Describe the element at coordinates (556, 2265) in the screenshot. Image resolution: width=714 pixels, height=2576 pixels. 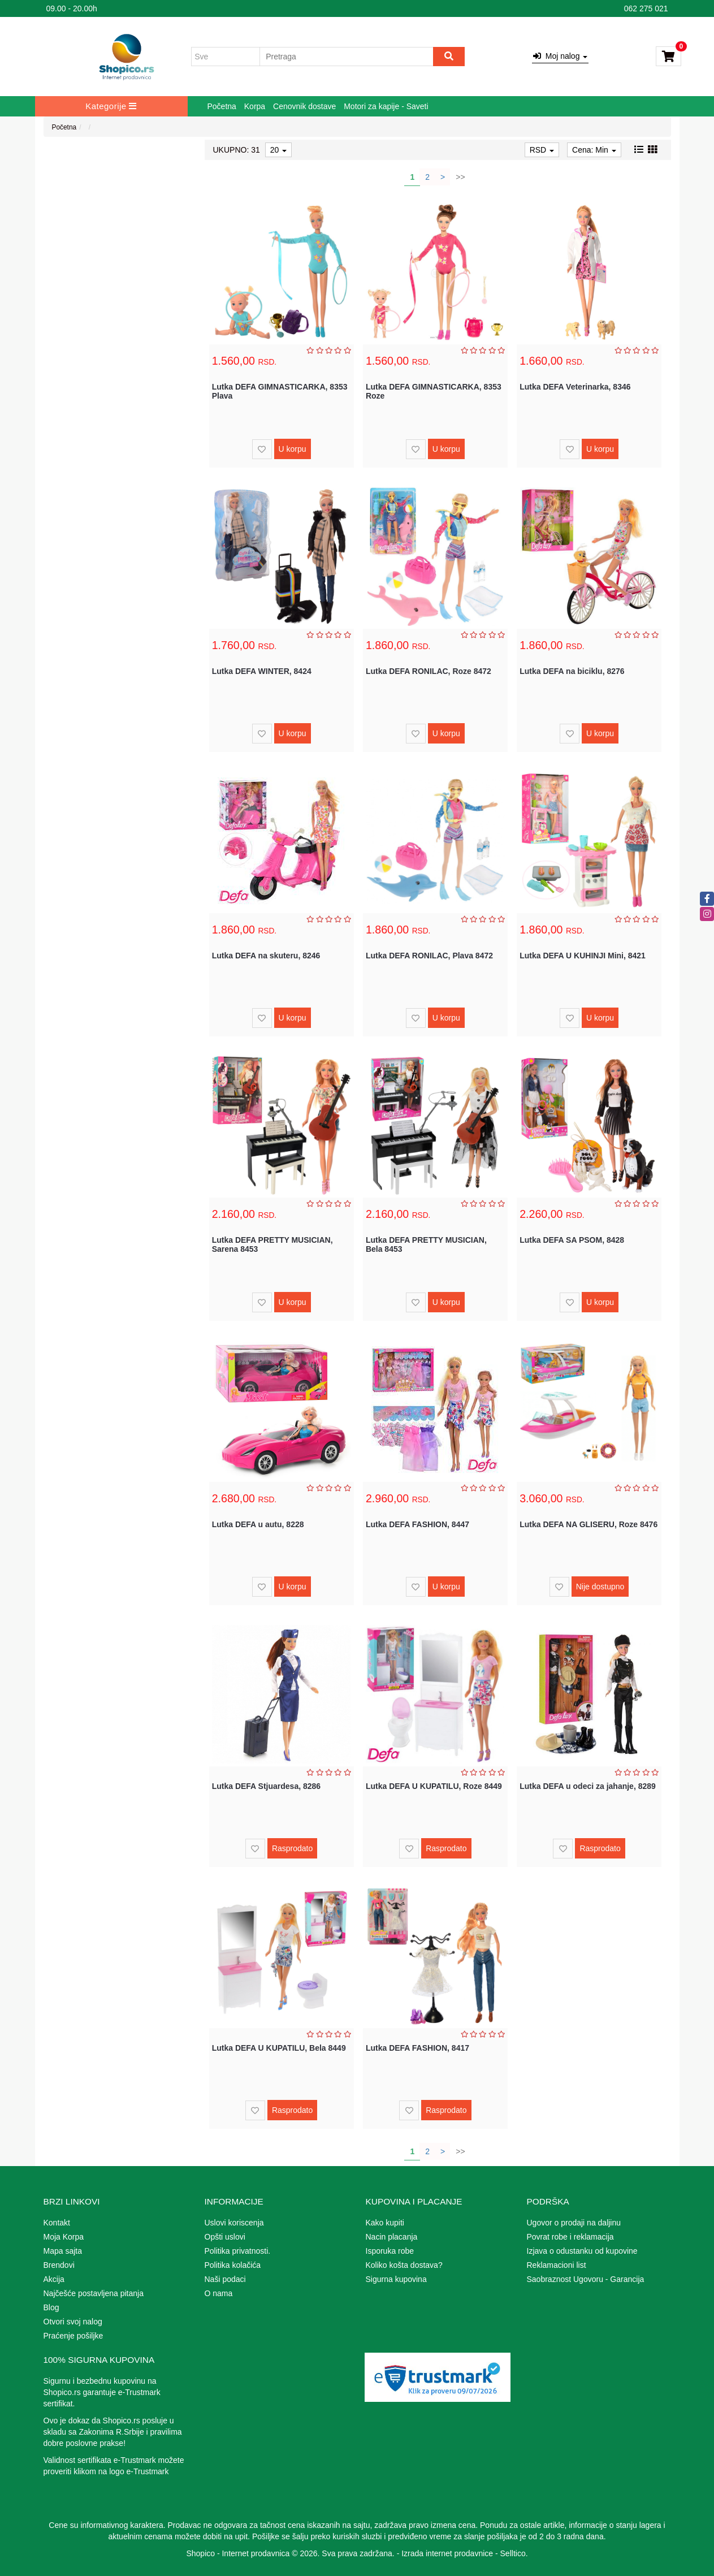
I see `Reklamacioni list` at that location.